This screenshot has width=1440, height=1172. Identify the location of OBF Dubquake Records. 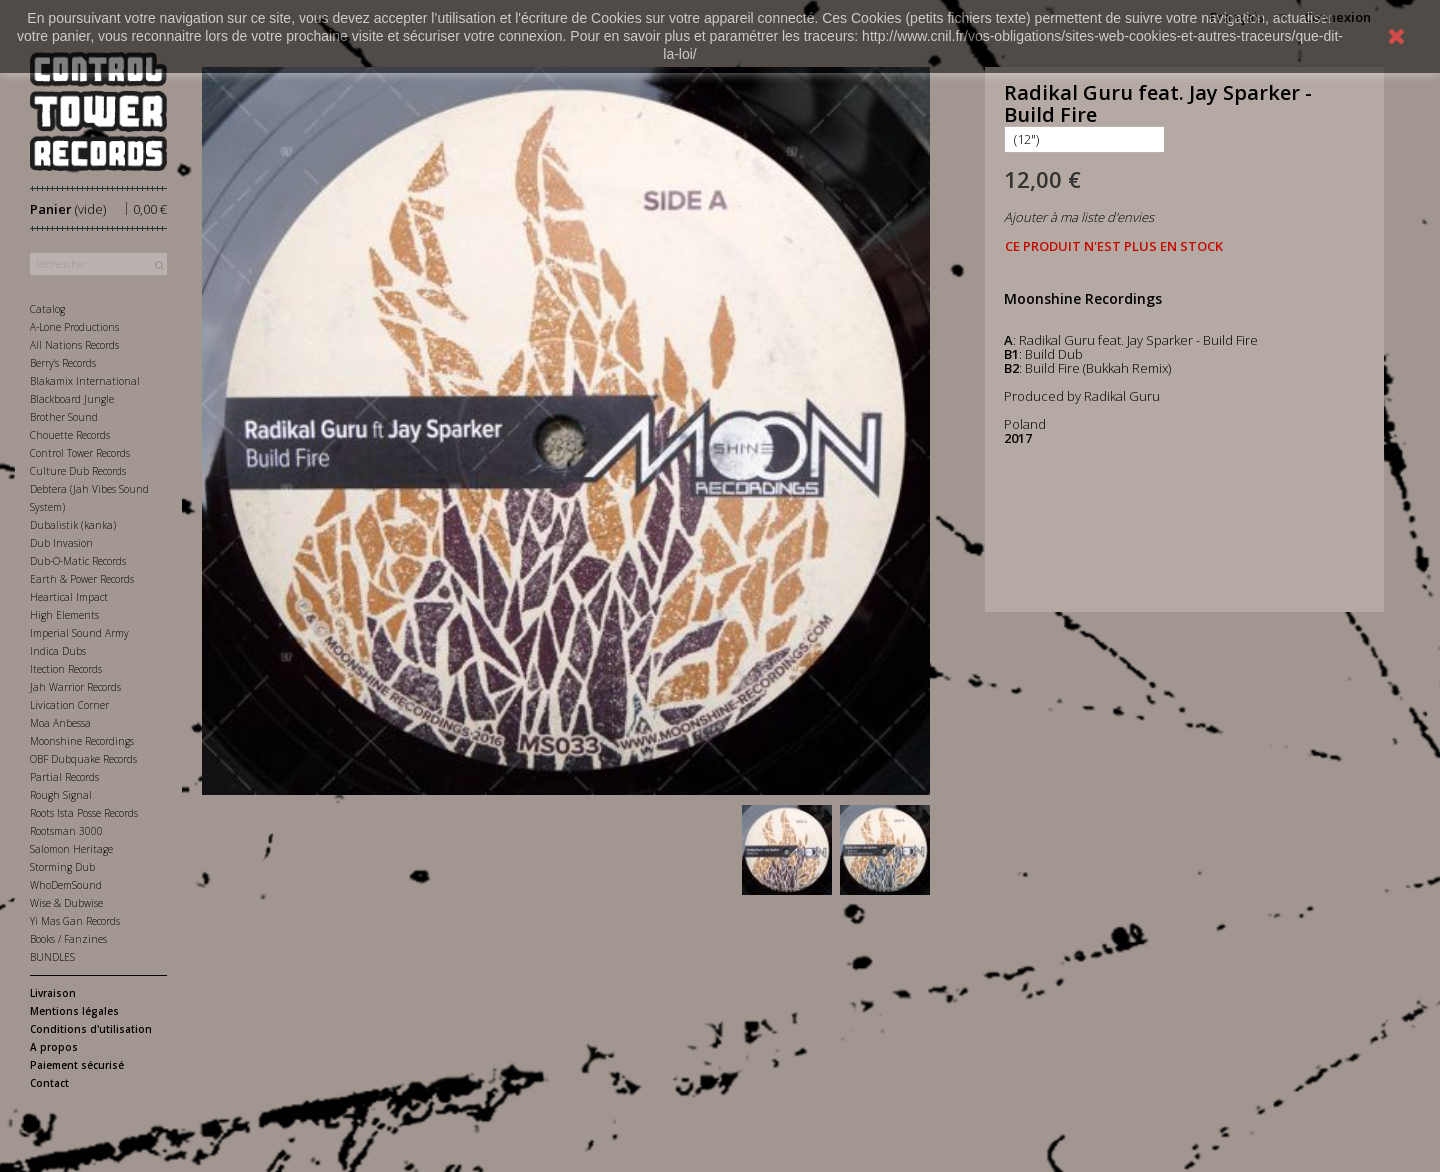
(83, 759).